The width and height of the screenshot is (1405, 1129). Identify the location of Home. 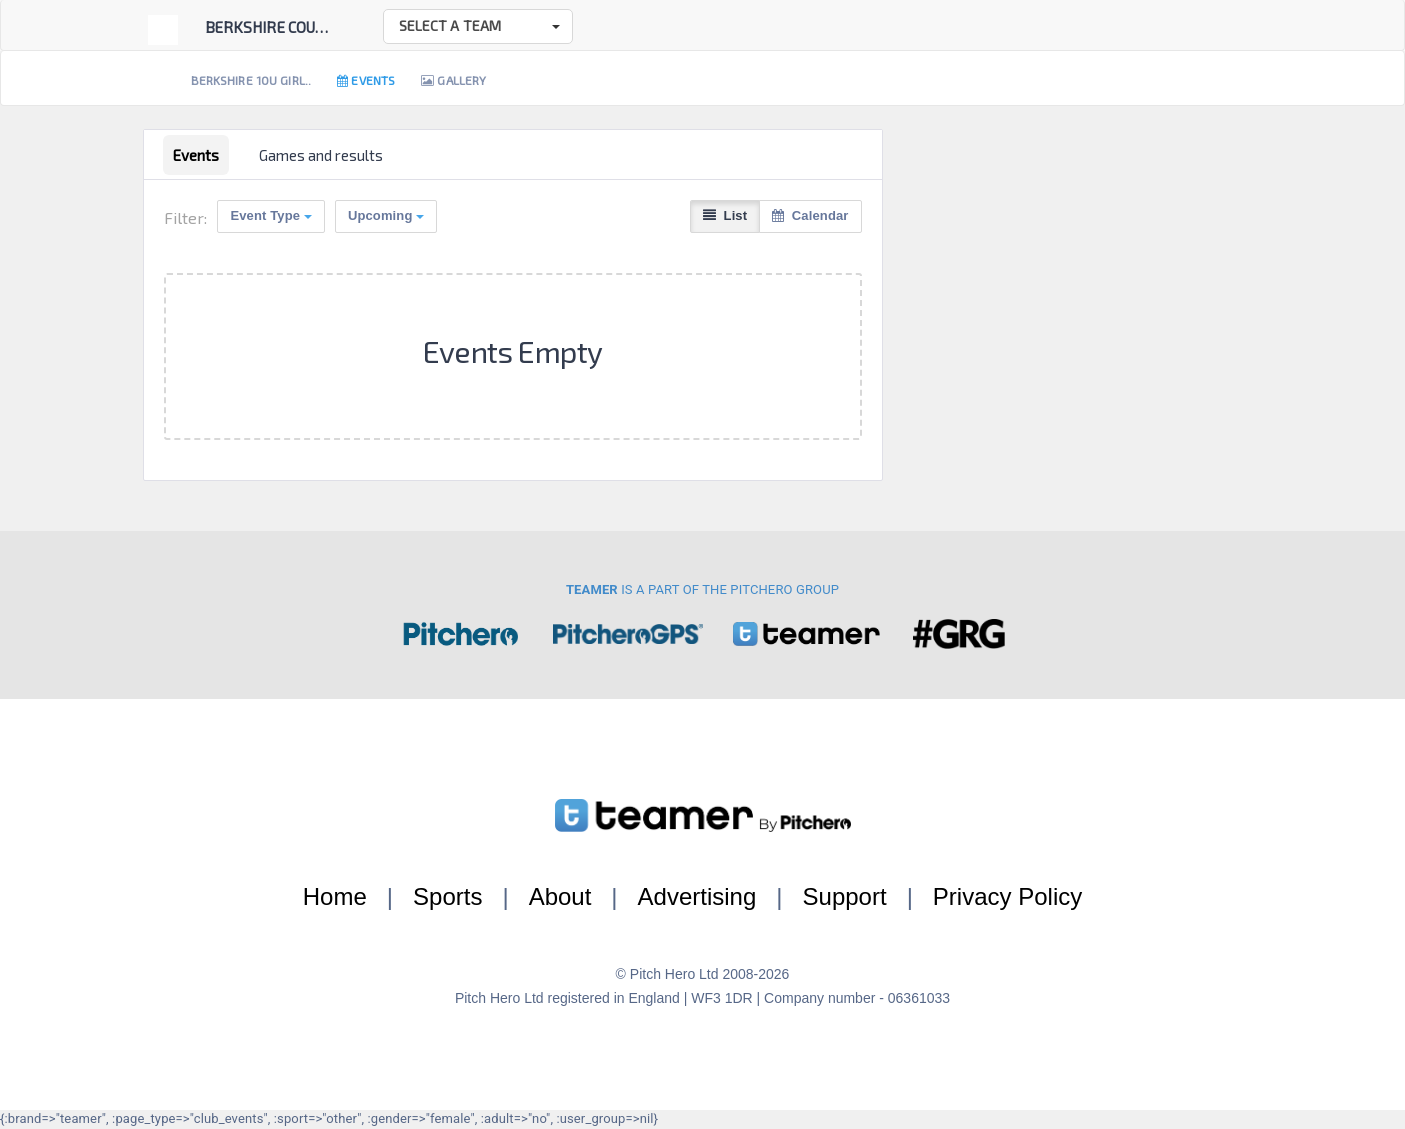
(335, 896).